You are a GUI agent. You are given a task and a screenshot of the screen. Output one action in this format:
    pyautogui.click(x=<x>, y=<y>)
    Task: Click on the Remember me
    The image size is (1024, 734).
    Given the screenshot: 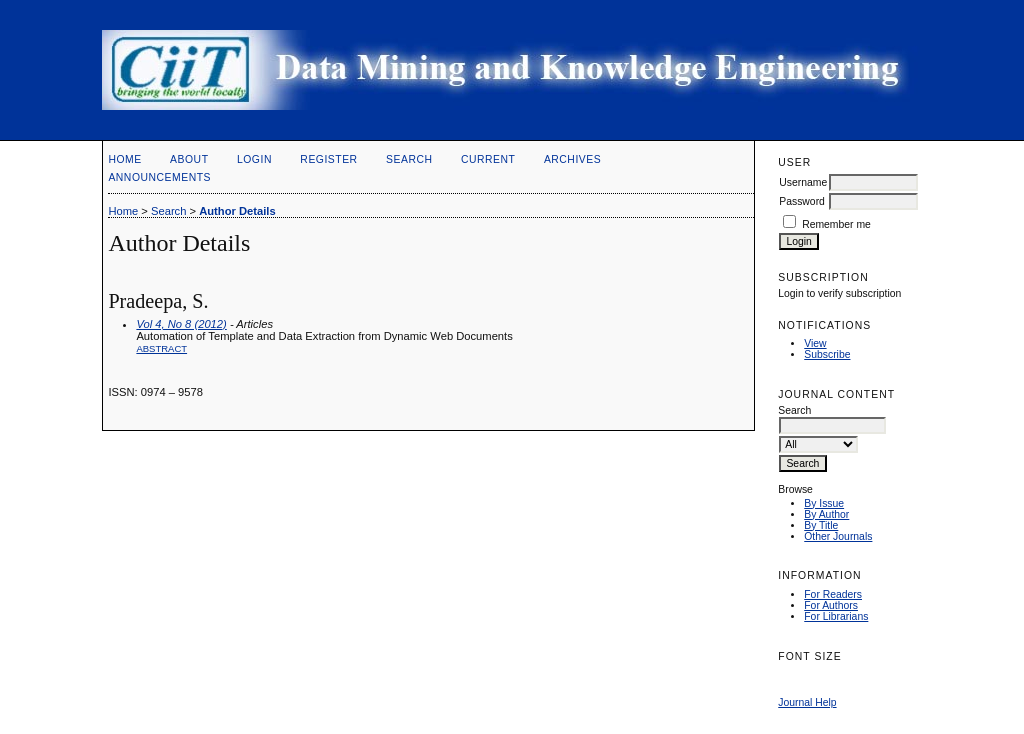 What is the action you would take?
    pyautogui.click(x=836, y=224)
    